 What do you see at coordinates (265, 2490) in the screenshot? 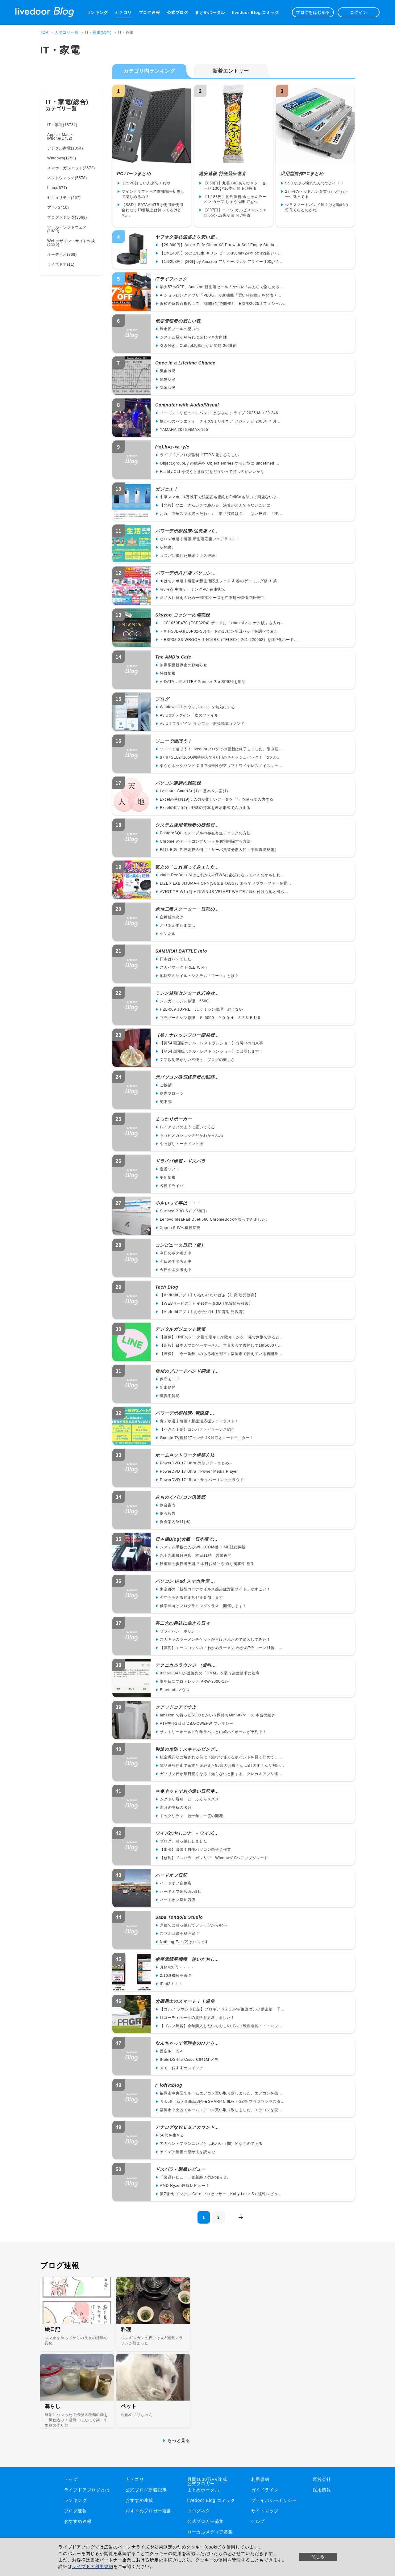
I see `ガイドライン` at bounding box center [265, 2490].